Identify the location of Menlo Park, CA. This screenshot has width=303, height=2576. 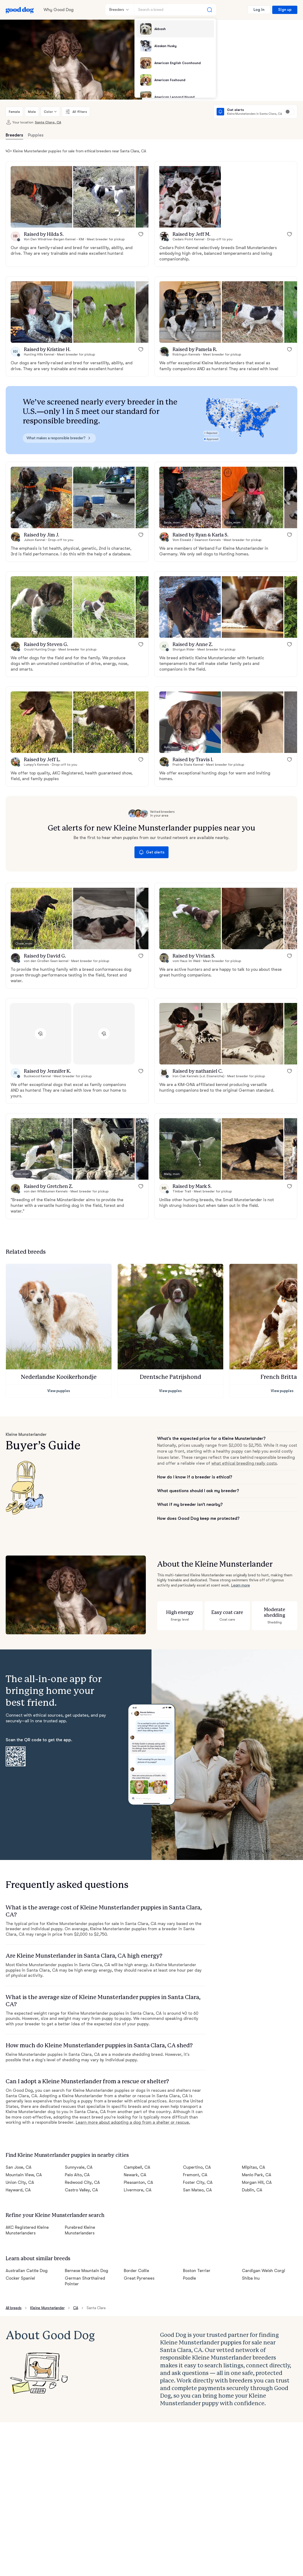
(256, 2174).